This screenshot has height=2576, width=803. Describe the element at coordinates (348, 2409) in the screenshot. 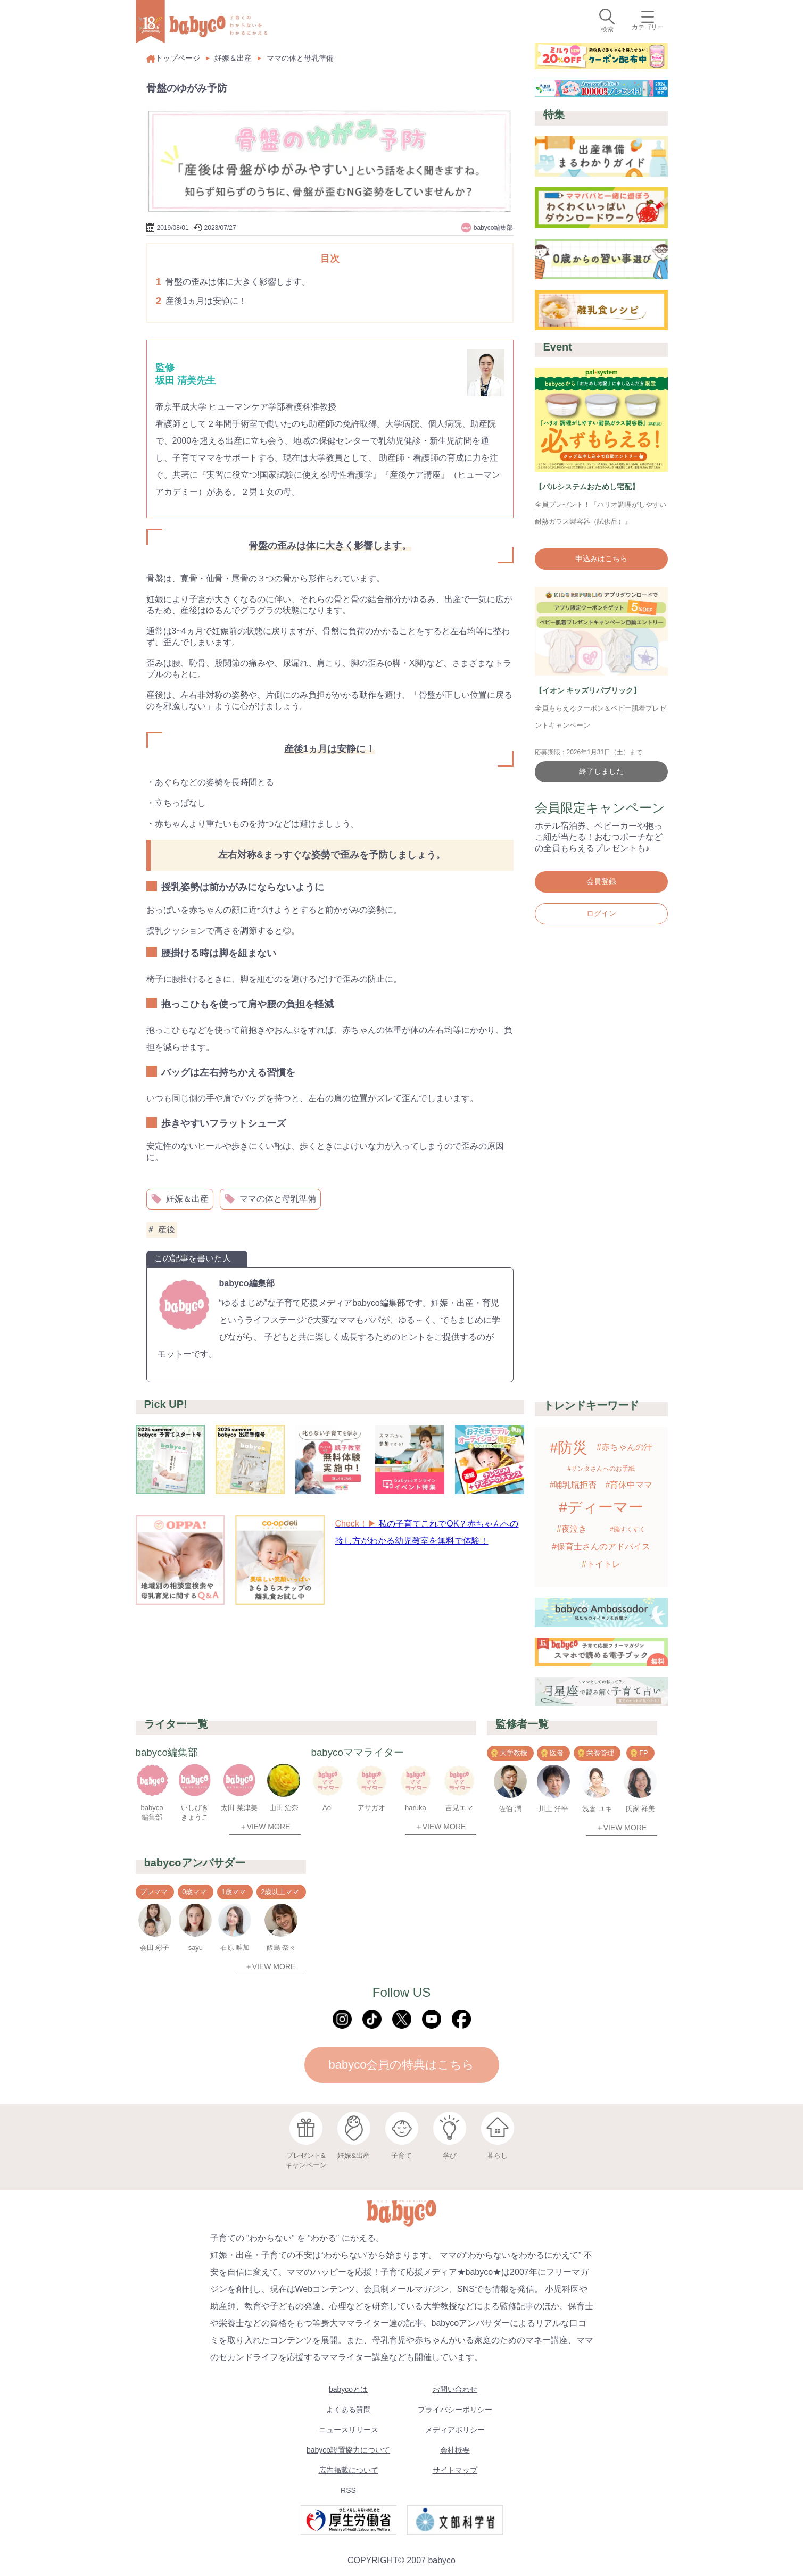

I see `よくある質問` at that location.